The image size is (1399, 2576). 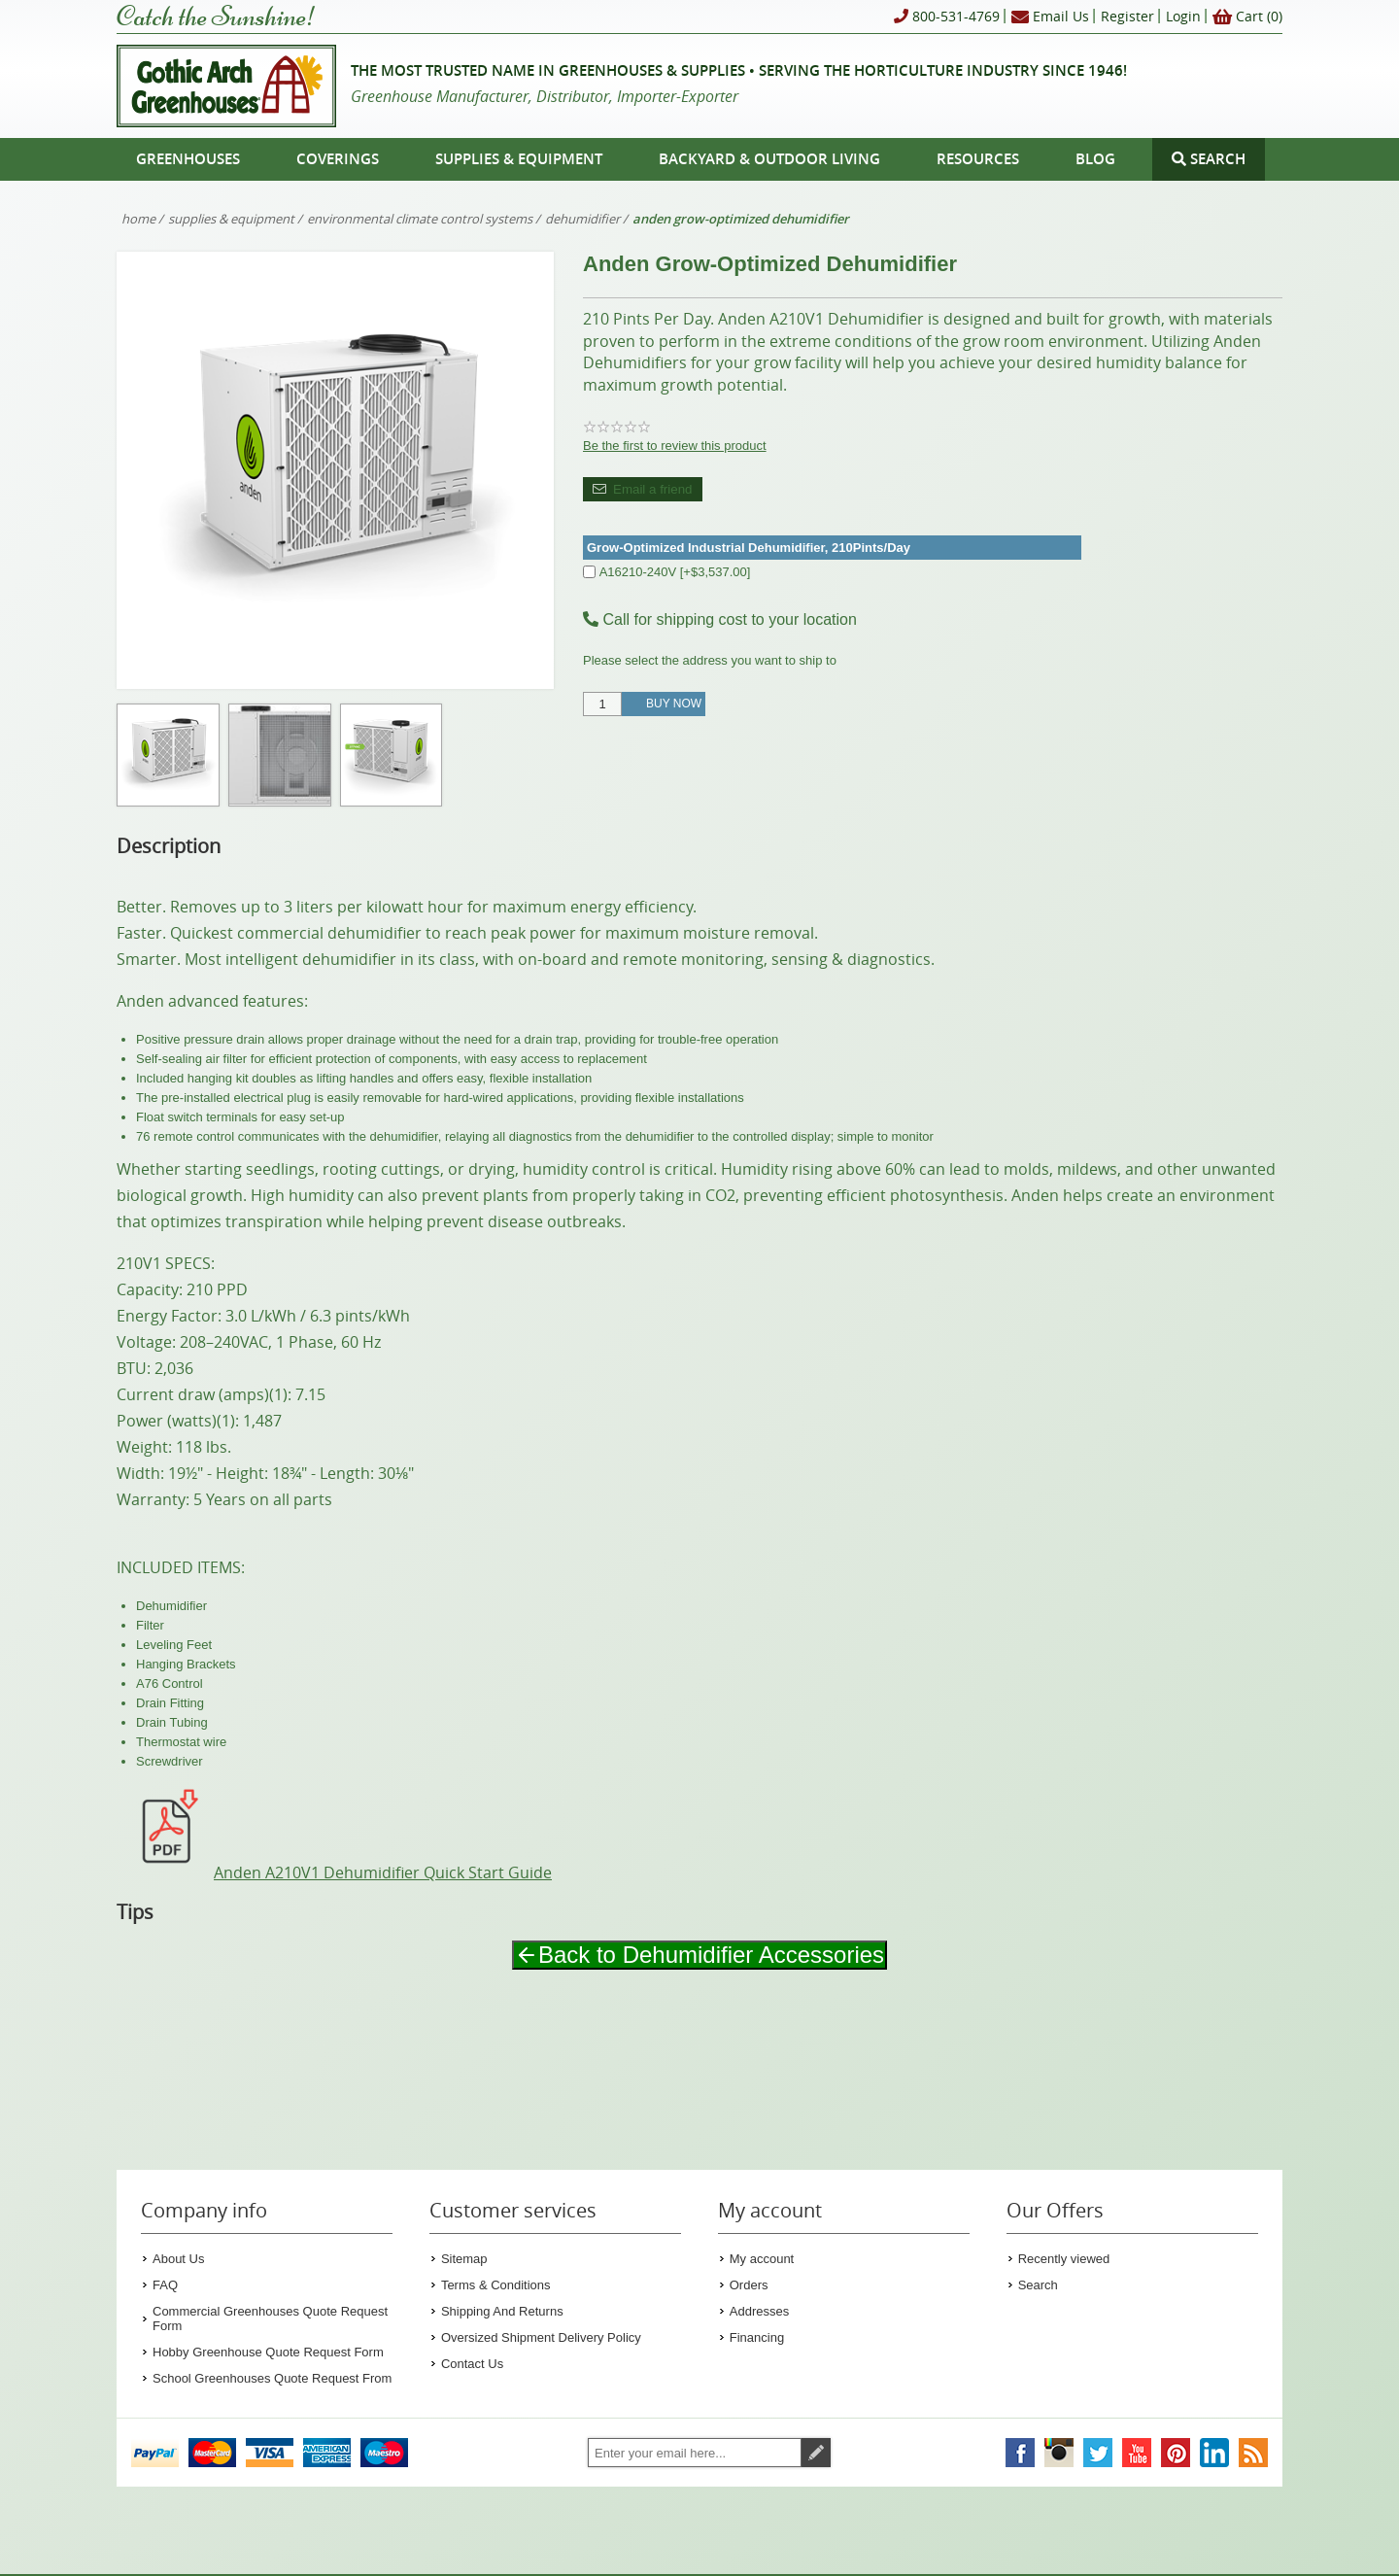 What do you see at coordinates (464, 2258) in the screenshot?
I see `Sitemap` at bounding box center [464, 2258].